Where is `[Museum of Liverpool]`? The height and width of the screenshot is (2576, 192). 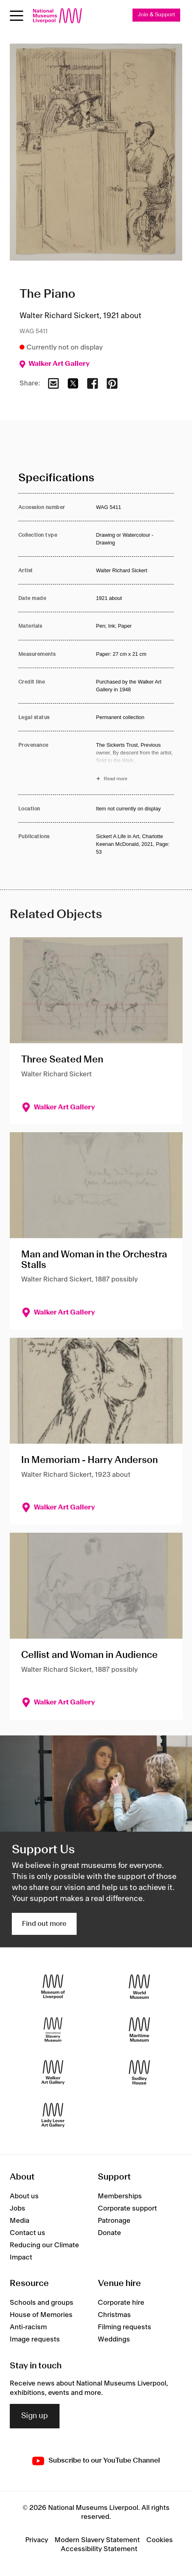 [Museum of Liverpool] is located at coordinates (53, 1986).